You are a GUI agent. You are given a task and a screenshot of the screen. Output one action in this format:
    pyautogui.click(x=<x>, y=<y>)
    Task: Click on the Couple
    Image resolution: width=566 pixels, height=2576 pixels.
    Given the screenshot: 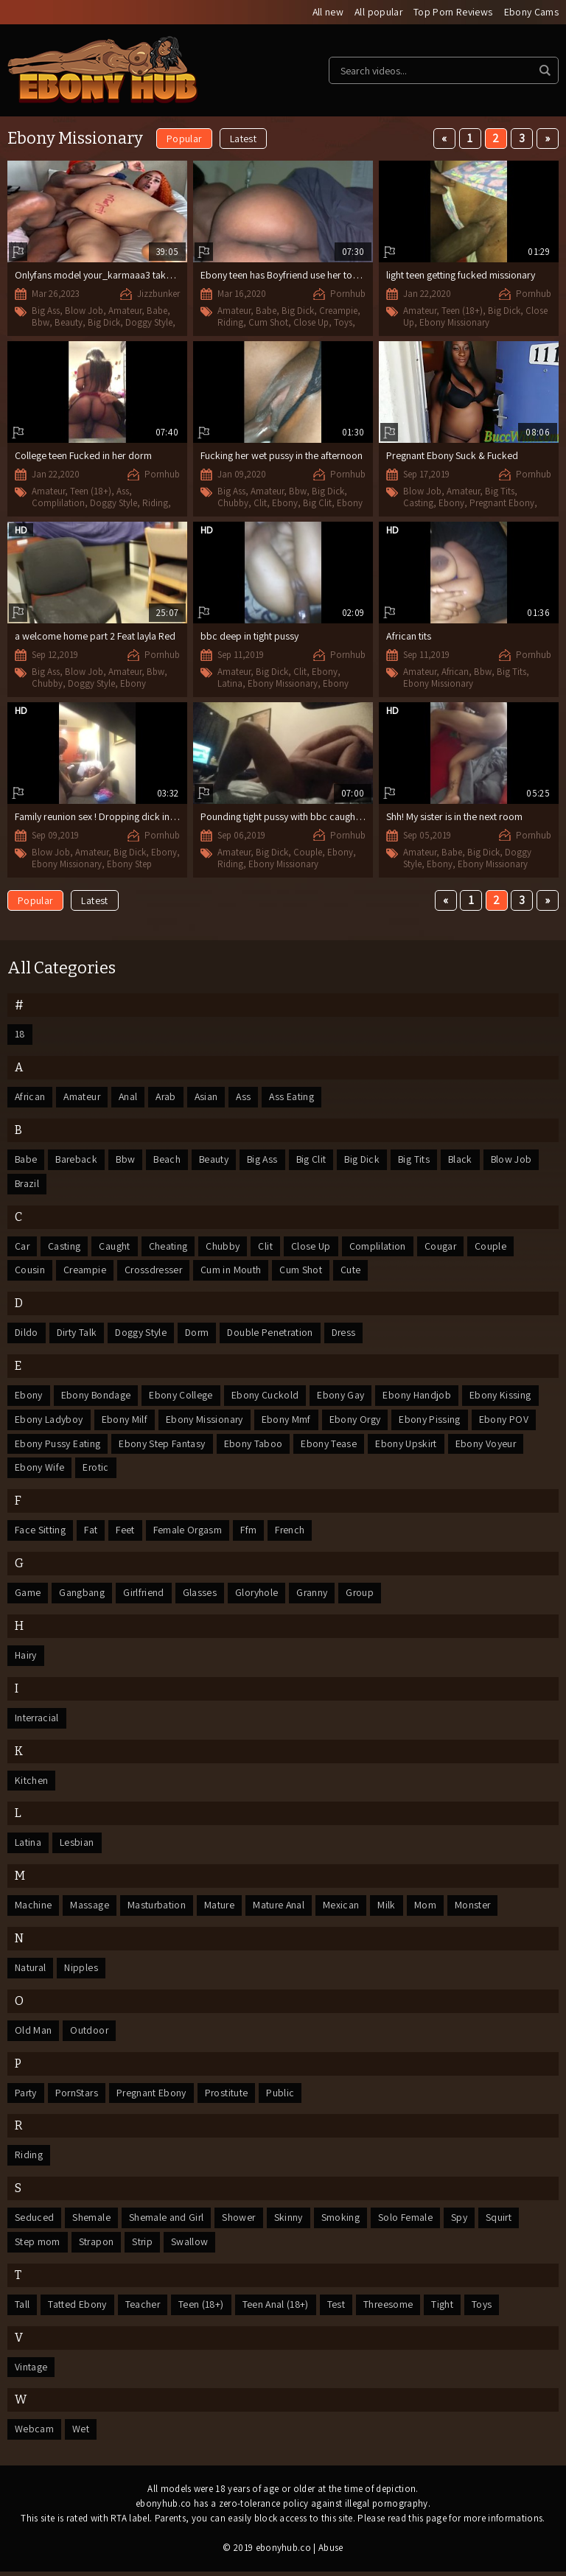 What is the action you would take?
    pyautogui.click(x=307, y=852)
    